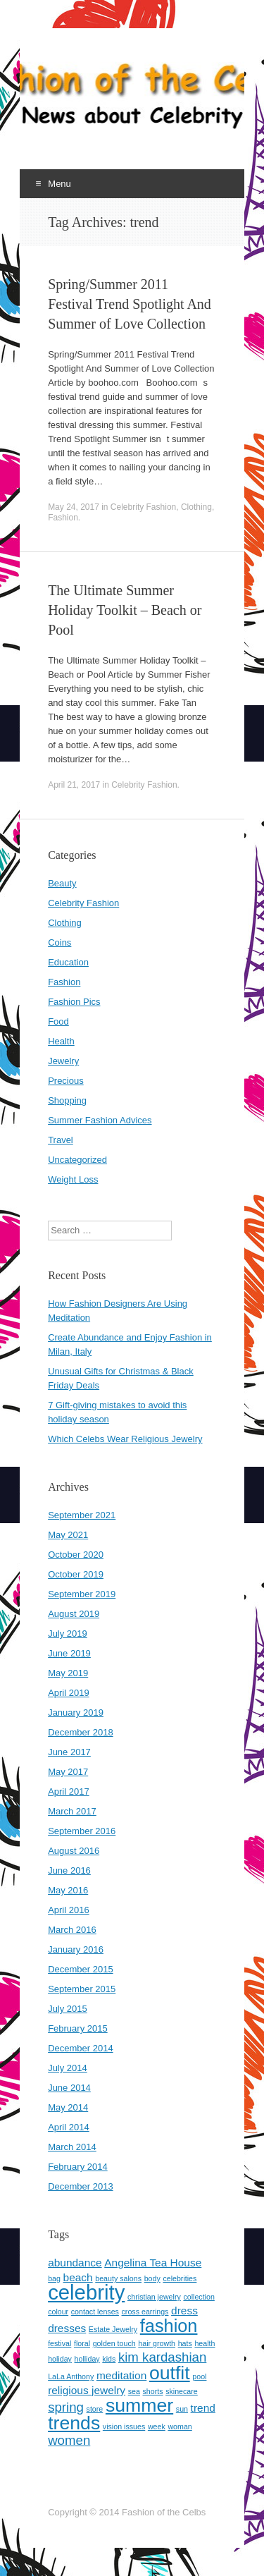 This screenshot has width=264, height=2576. I want to click on January 2019, so click(75, 1712).